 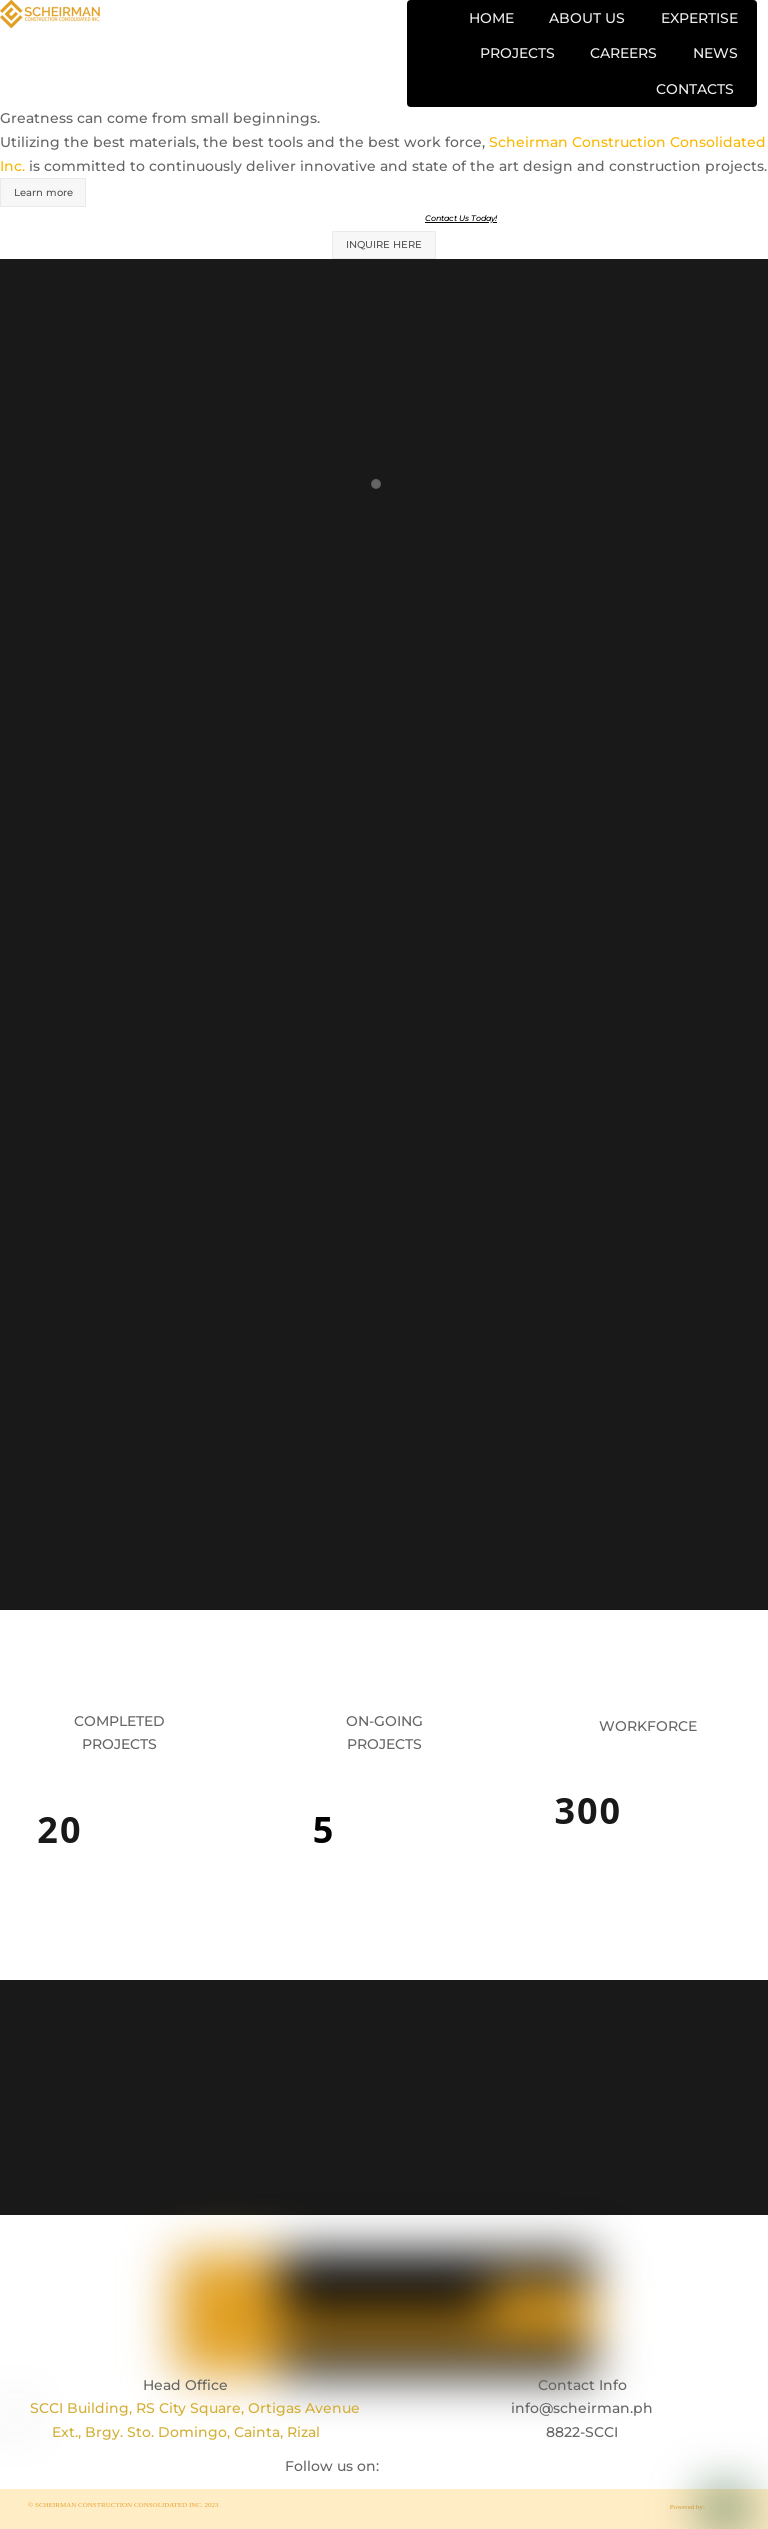 What do you see at coordinates (517, 53) in the screenshot?
I see `PROJECTS` at bounding box center [517, 53].